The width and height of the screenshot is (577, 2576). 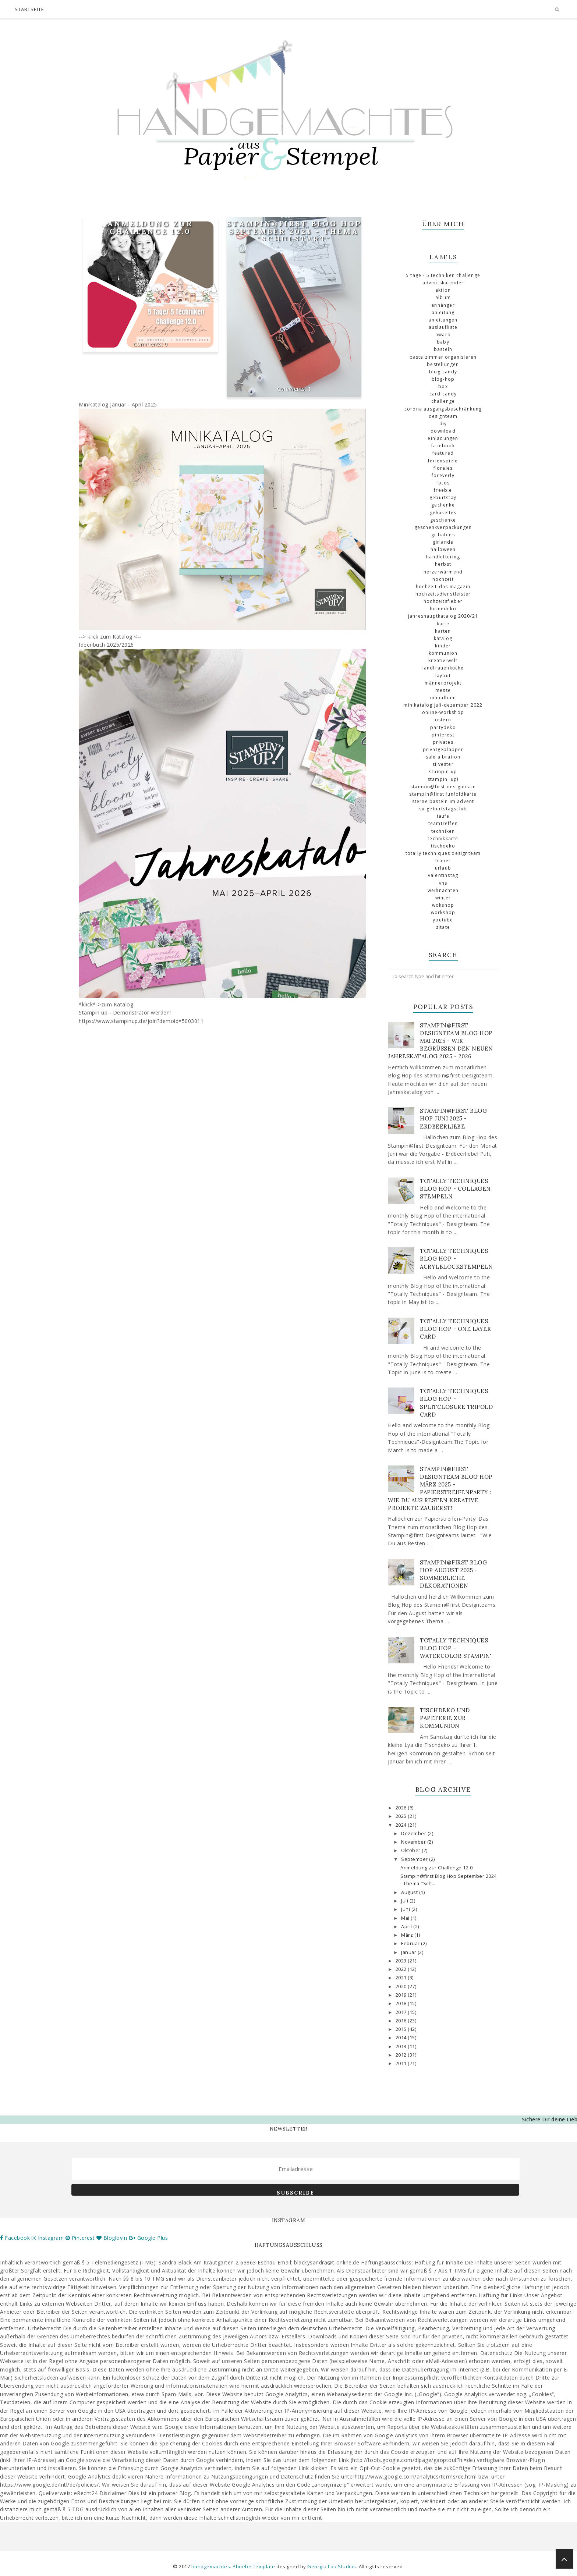 I want to click on Karten, so click(x=443, y=631).